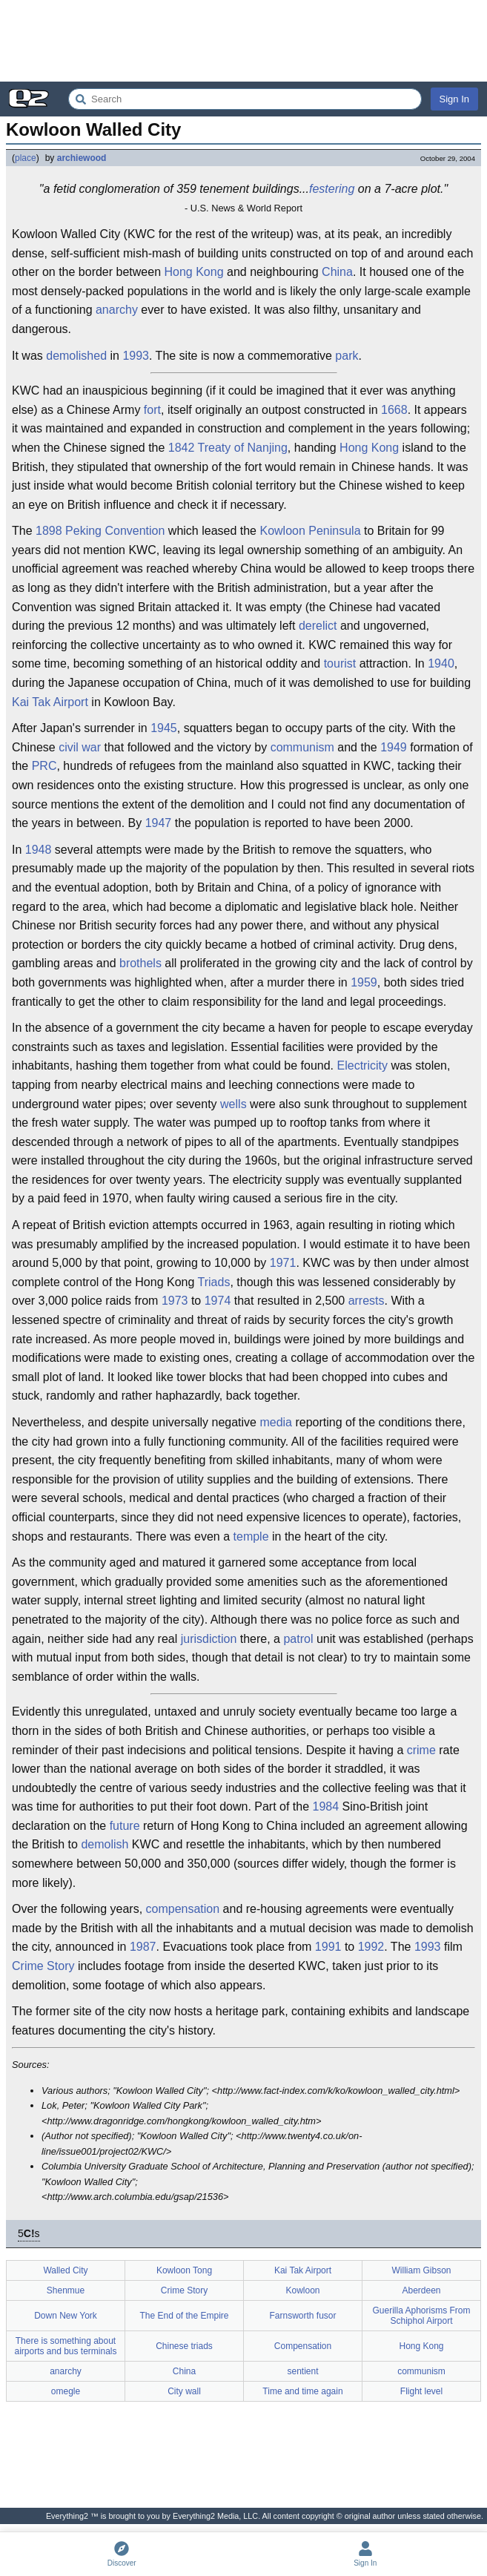  I want to click on Farnsworth fusor, so click(302, 2315).